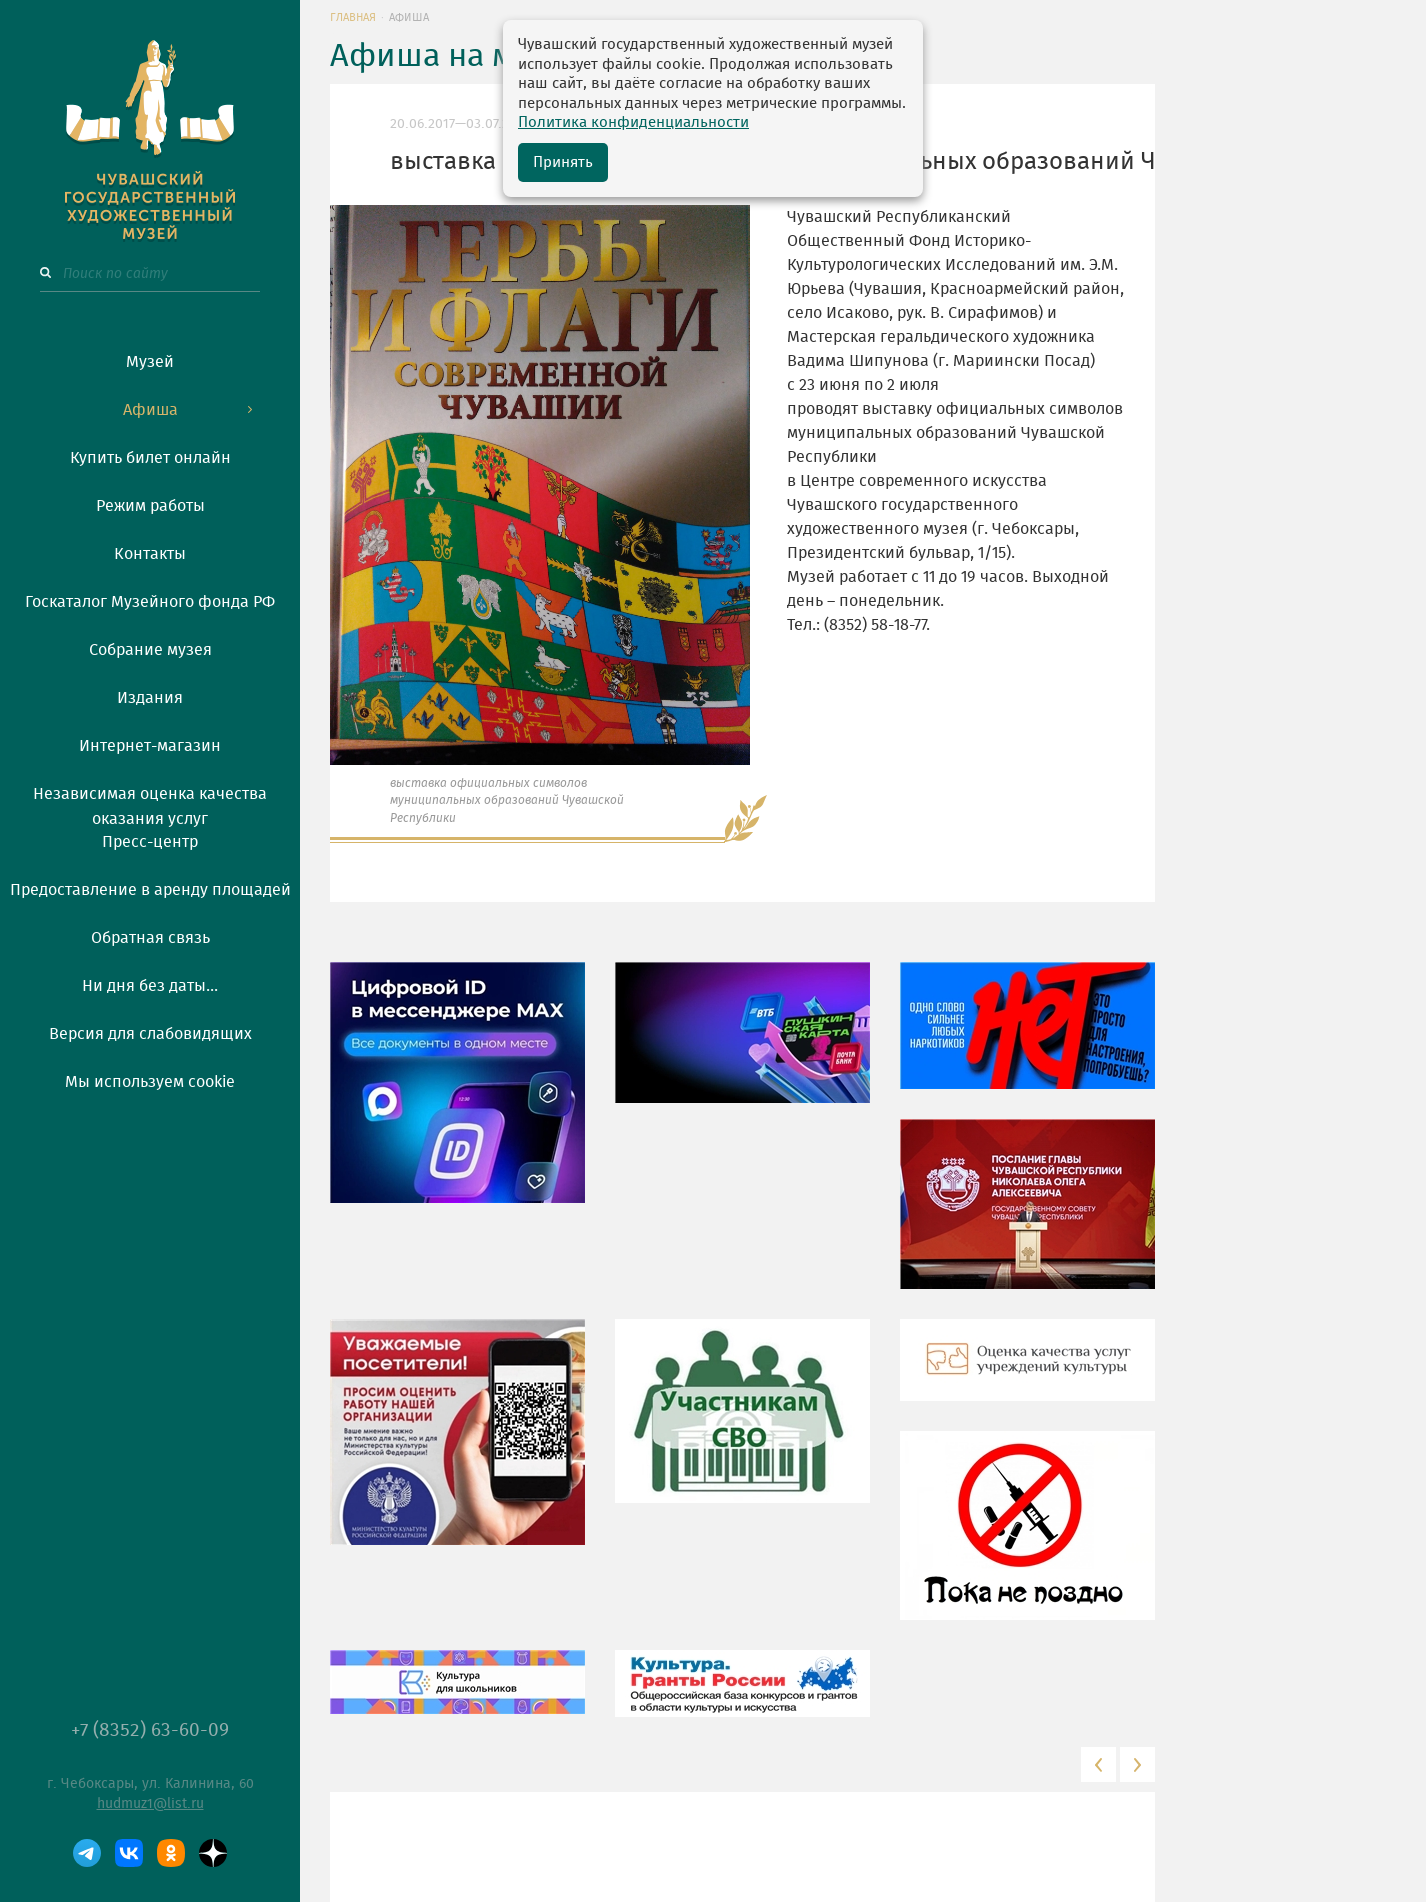  Describe the element at coordinates (150, 698) in the screenshot. I see `Издания` at that location.